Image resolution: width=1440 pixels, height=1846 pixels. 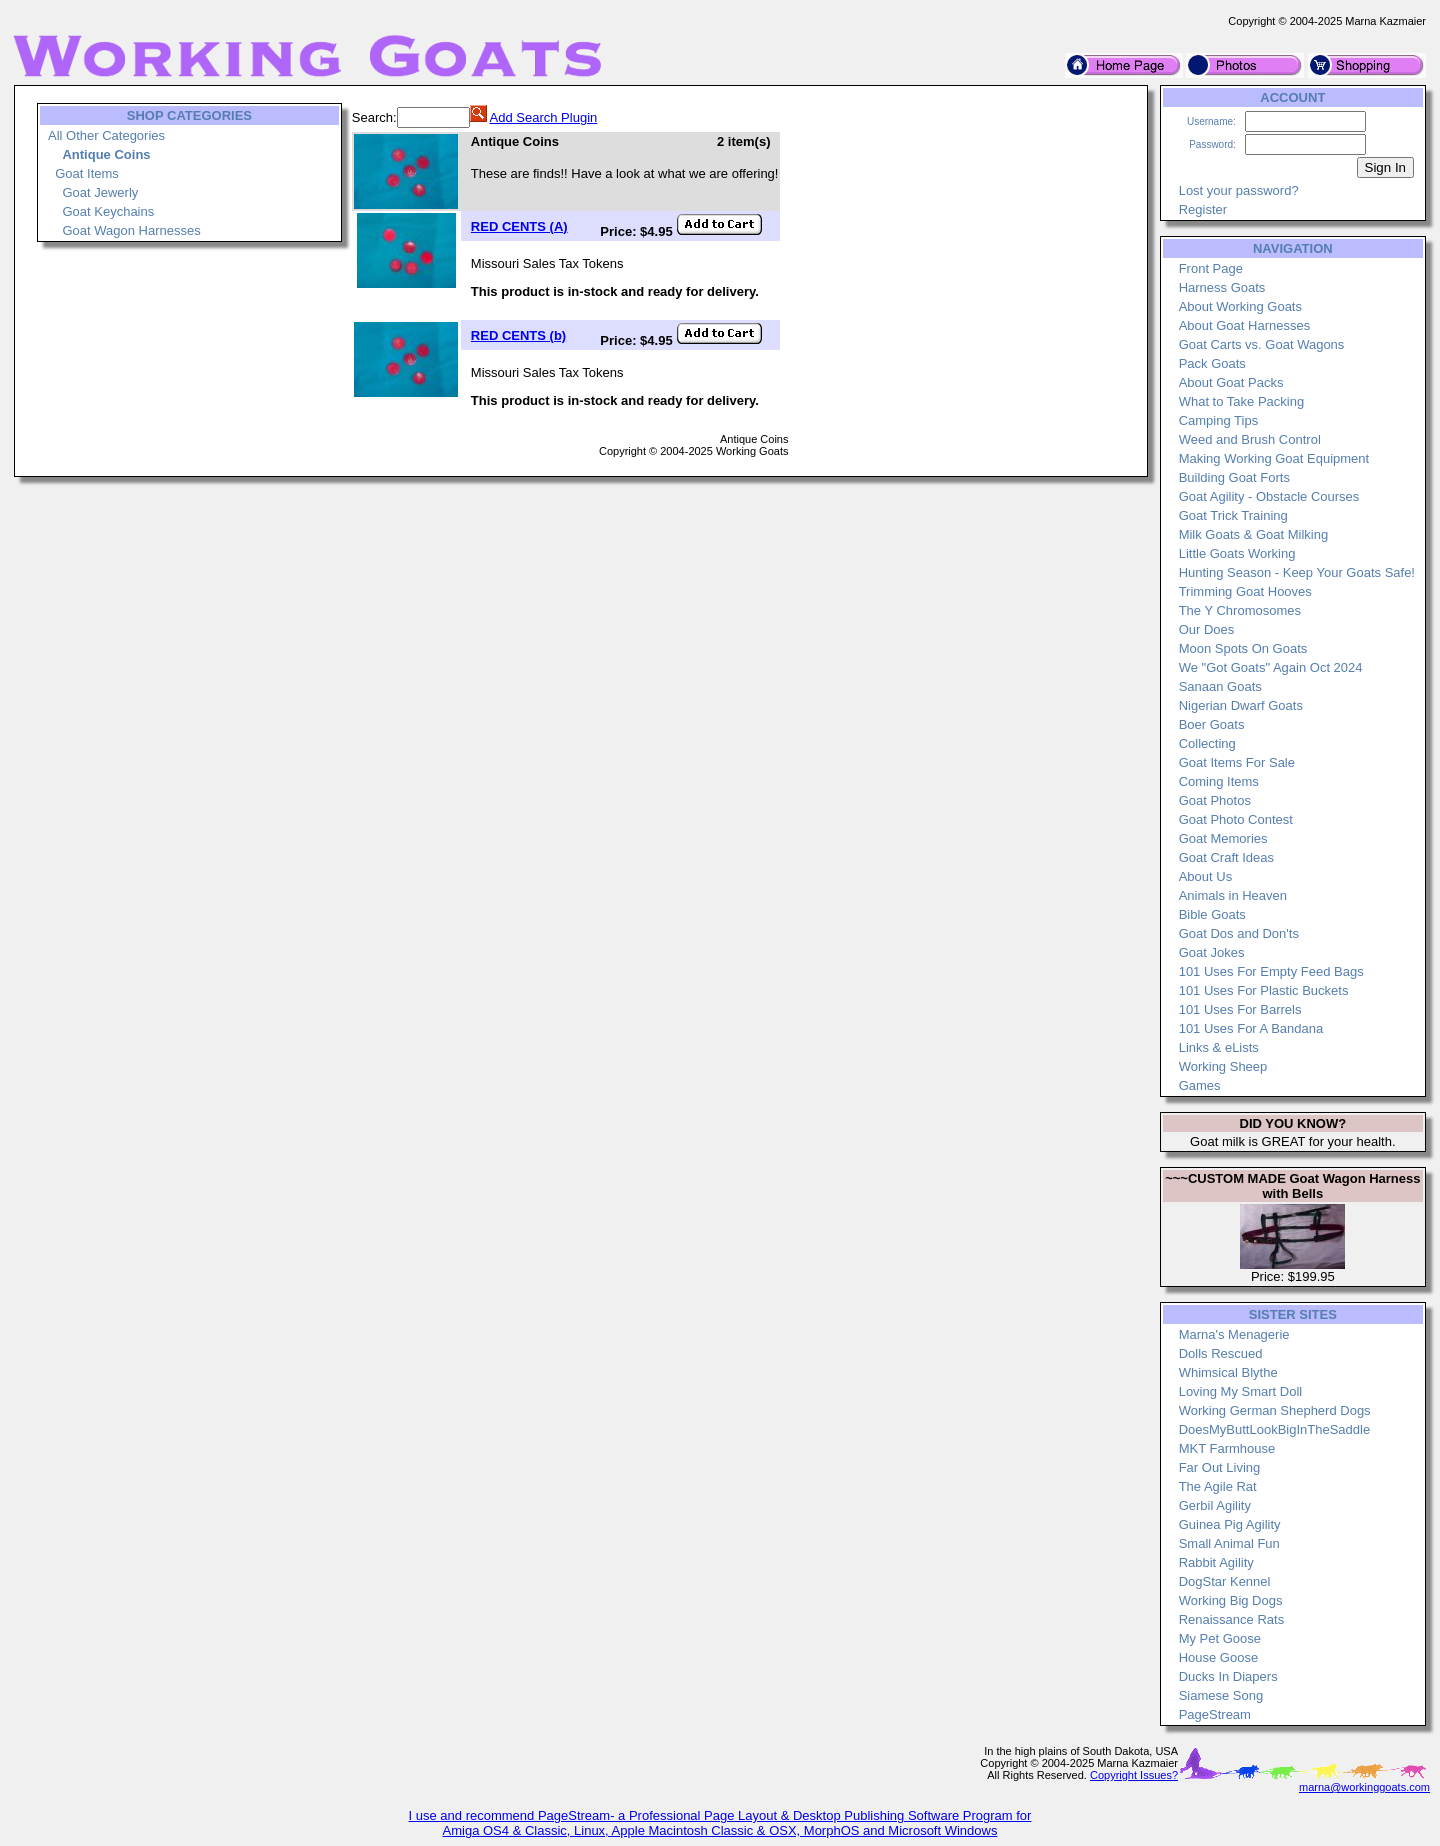 What do you see at coordinates (1251, 1028) in the screenshot?
I see `101 Uses For A Bandana` at bounding box center [1251, 1028].